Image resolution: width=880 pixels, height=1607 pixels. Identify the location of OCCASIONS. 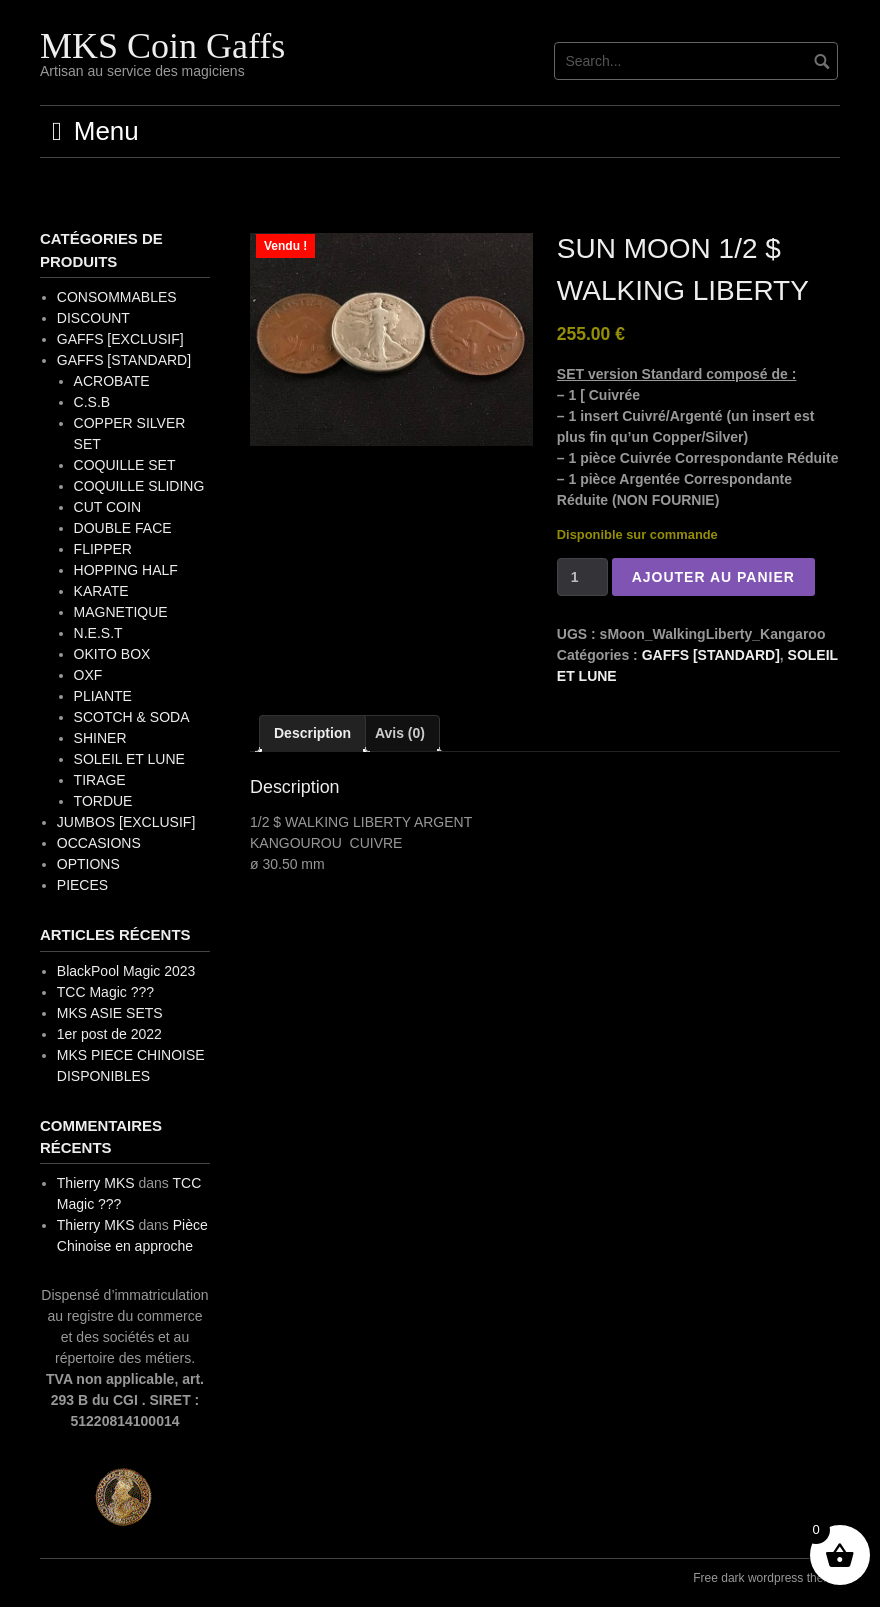
(99, 843).